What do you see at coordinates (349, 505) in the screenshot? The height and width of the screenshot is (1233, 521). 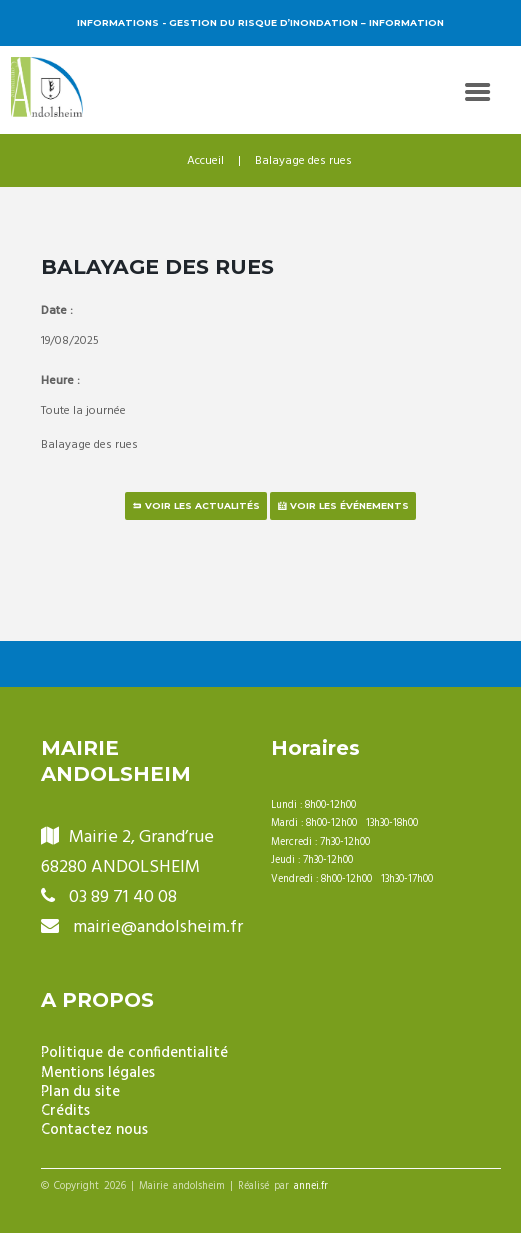 I see `Voir les événements` at bounding box center [349, 505].